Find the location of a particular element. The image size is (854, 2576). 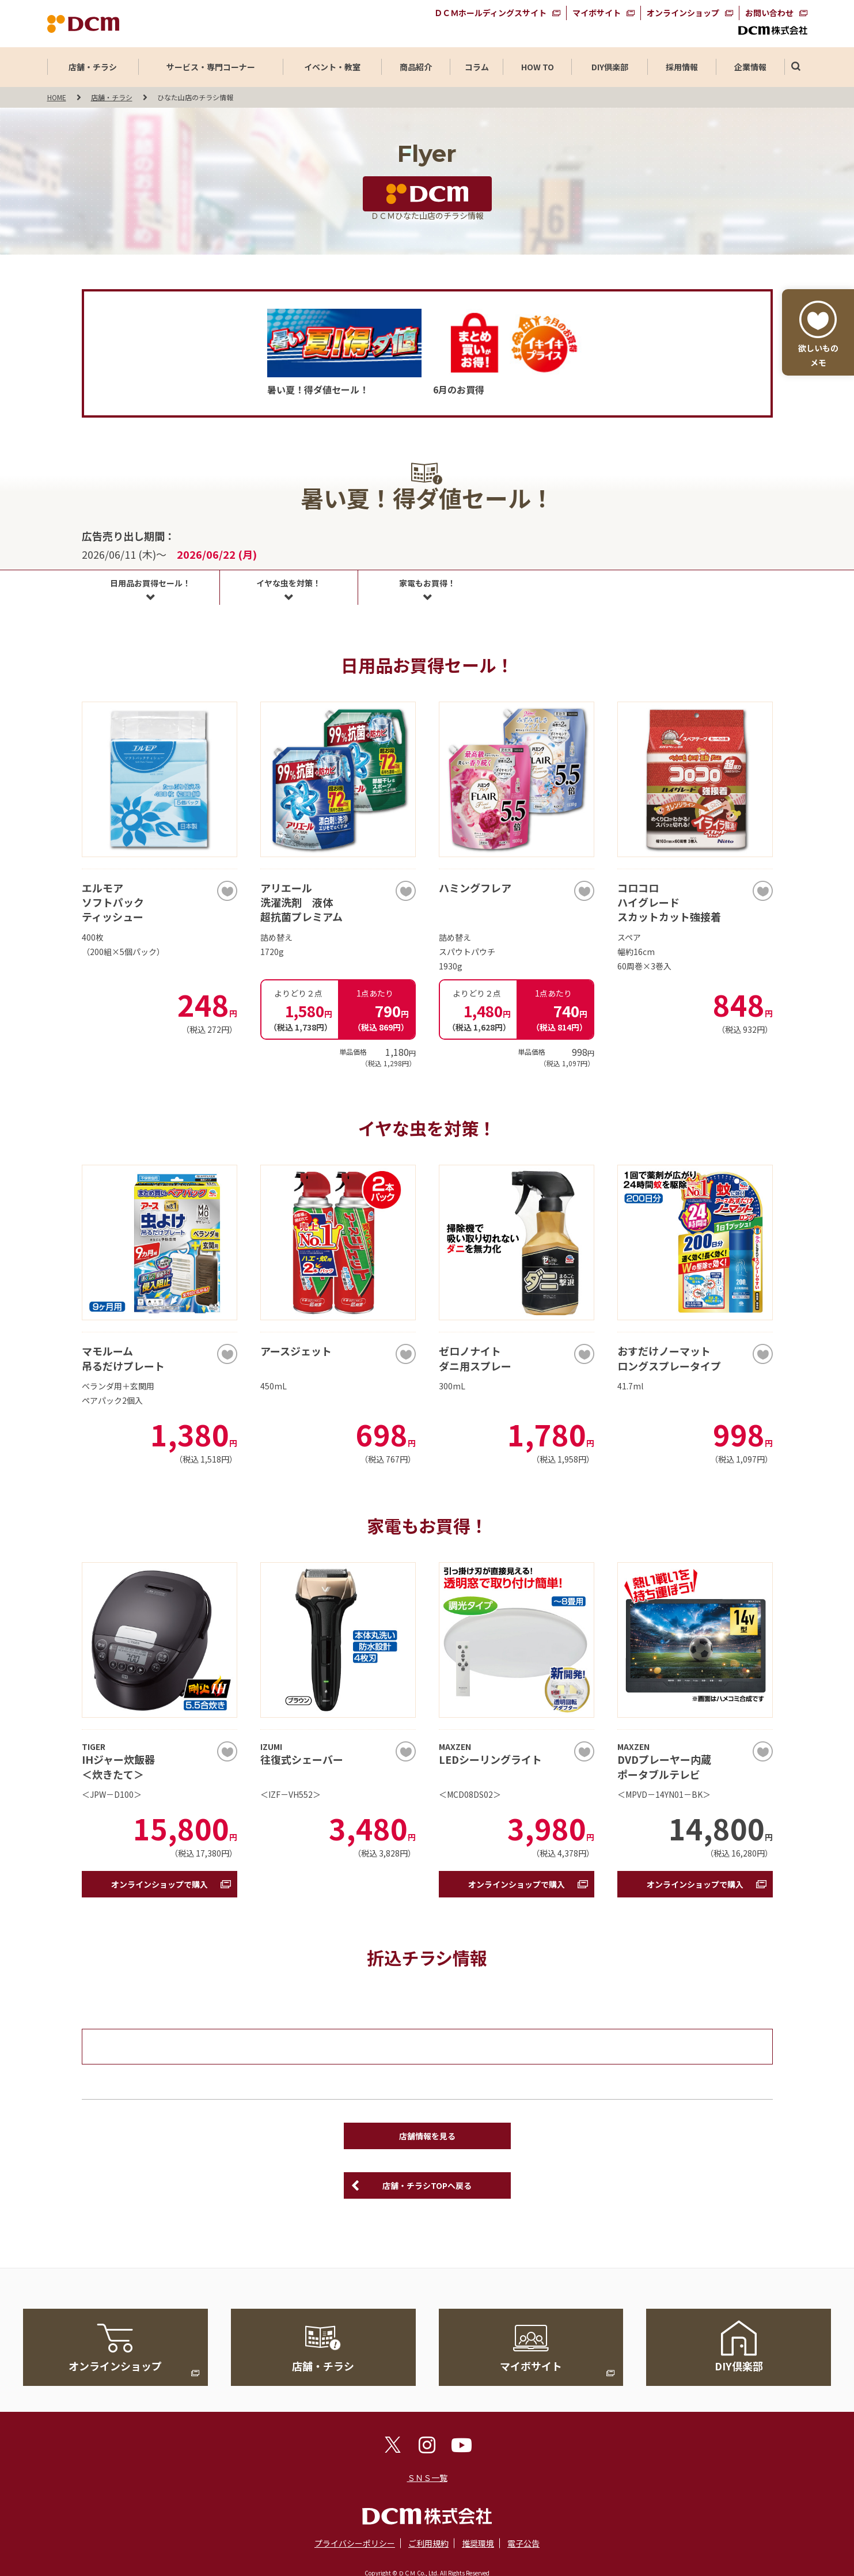

推奨環境 is located at coordinates (478, 2543).